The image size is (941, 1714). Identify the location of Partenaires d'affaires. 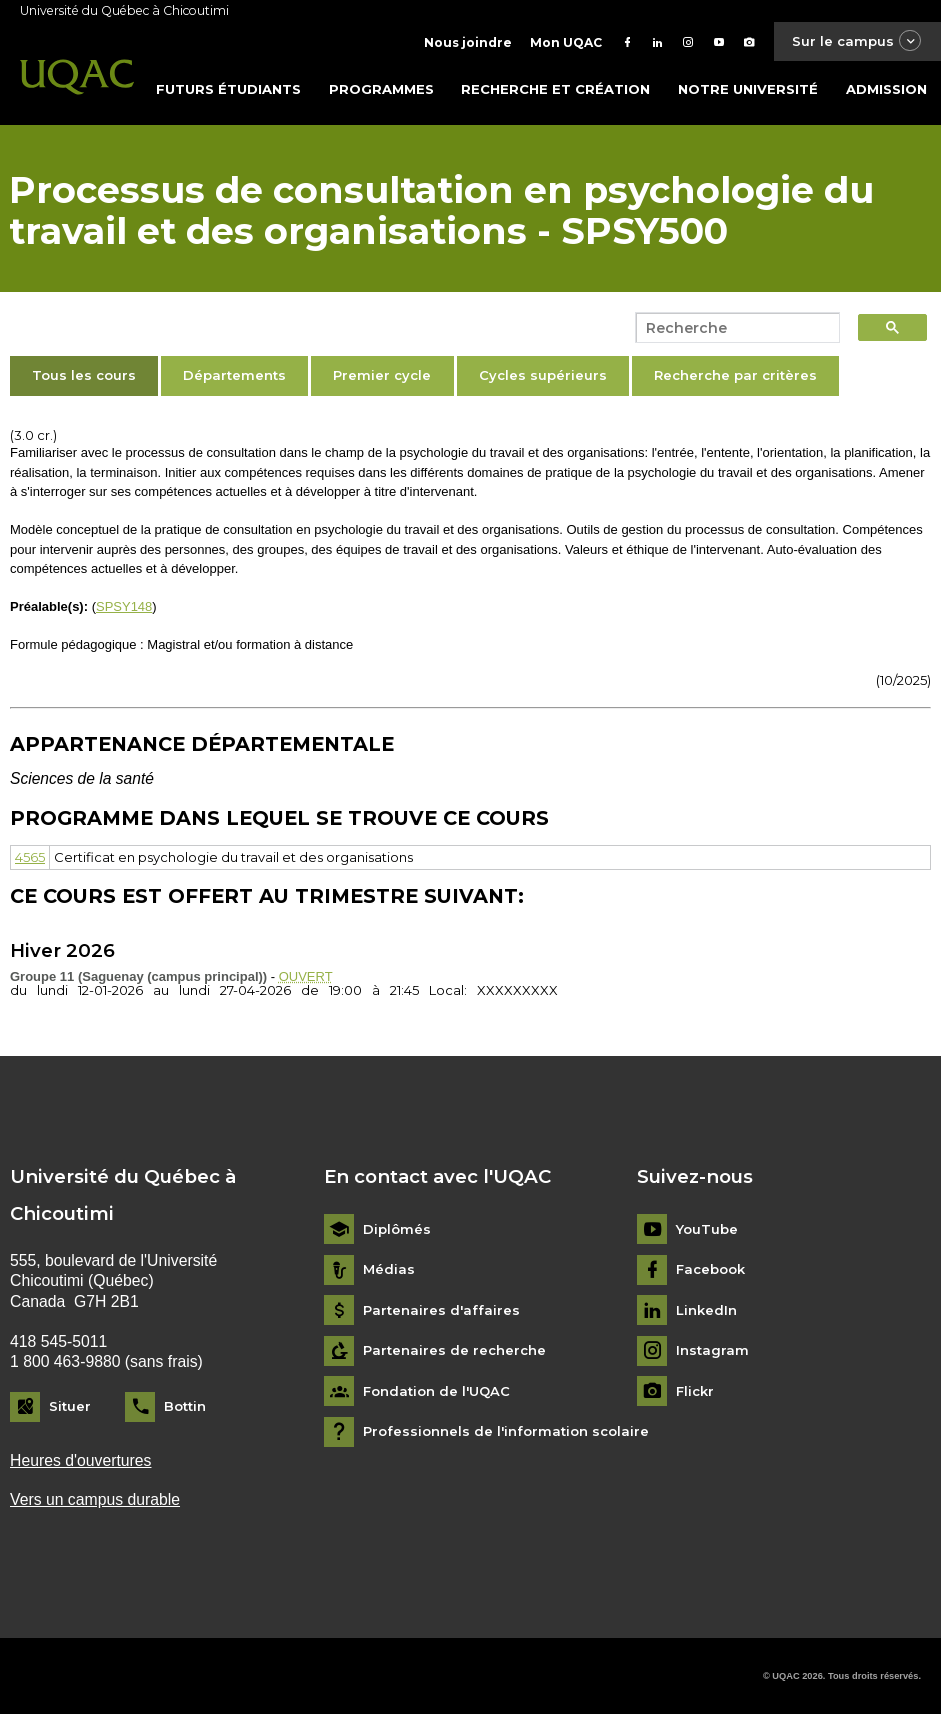
(441, 1310).